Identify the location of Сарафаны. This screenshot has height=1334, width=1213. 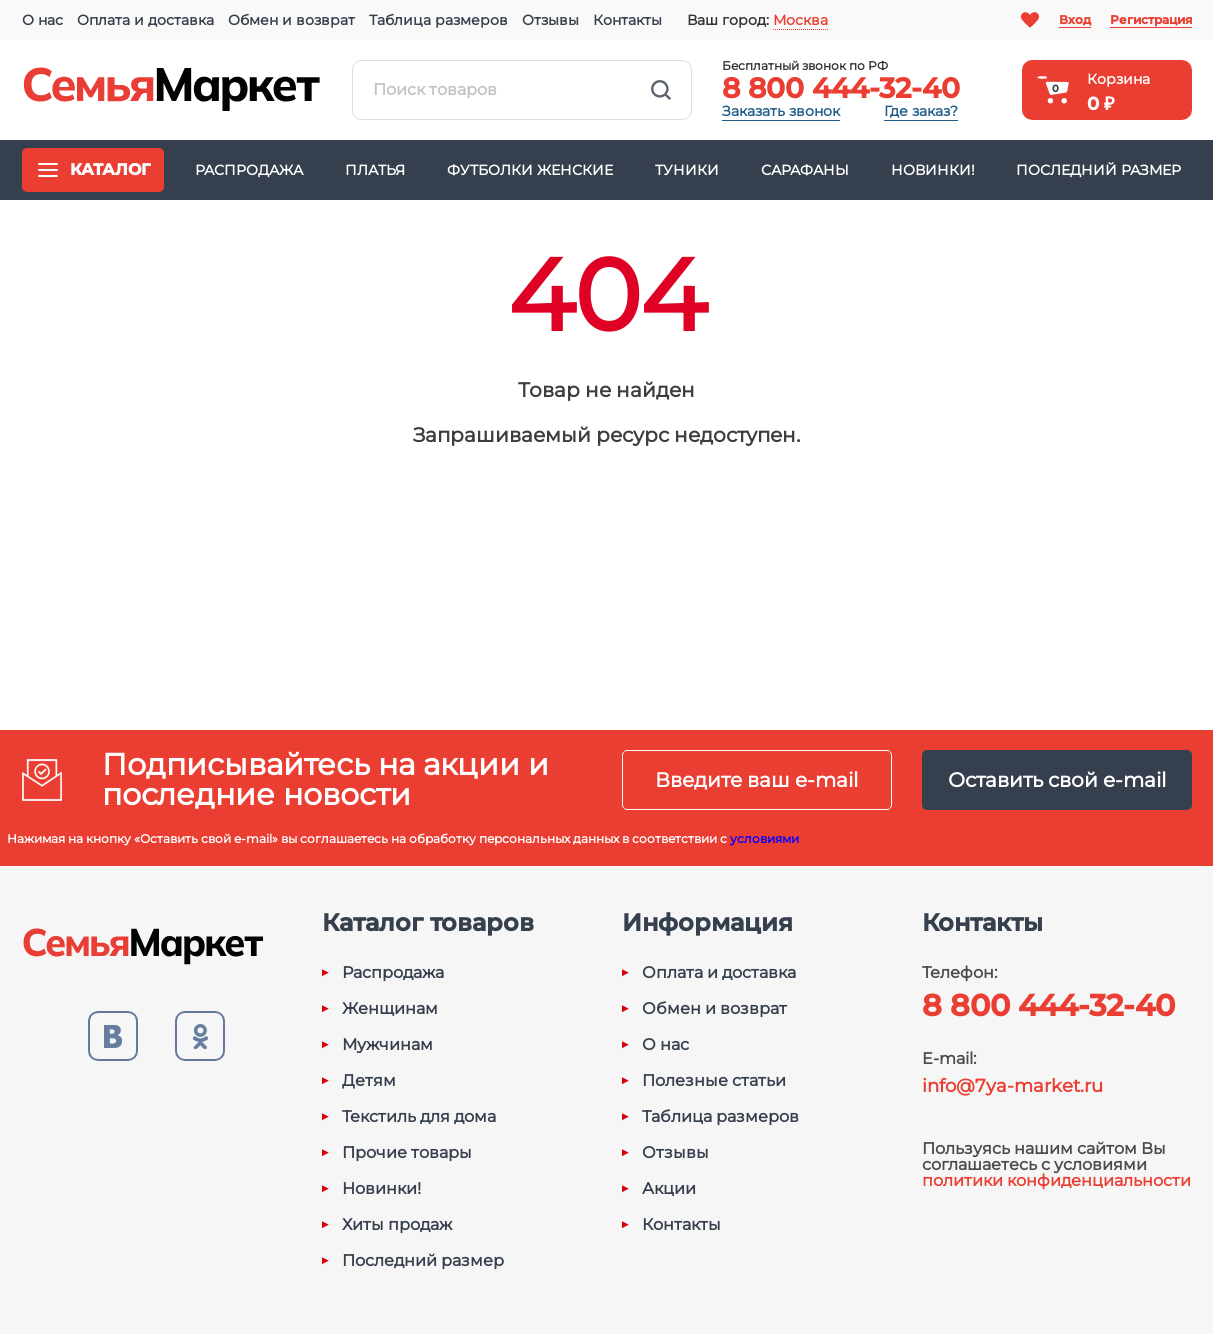
(805, 170).